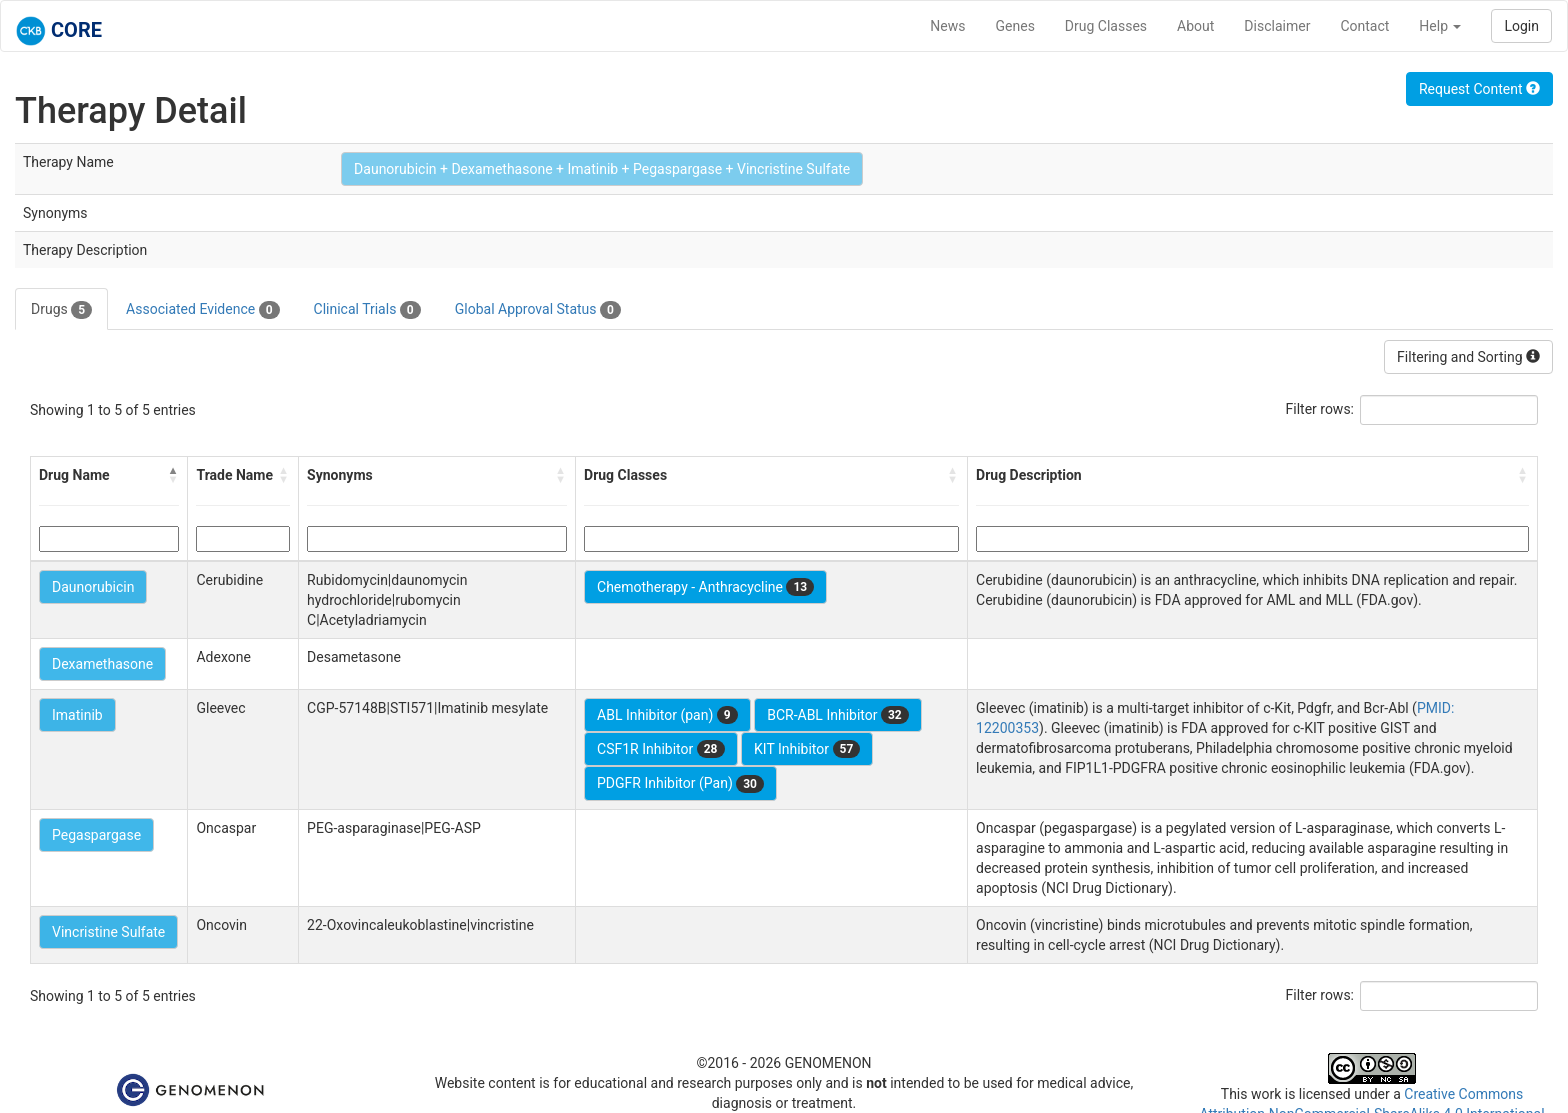 This screenshot has height=1113, width=1568. Describe the element at coordinates (660, 749) in the screenshot. I see `CSF1R Inhibitor` at that location.